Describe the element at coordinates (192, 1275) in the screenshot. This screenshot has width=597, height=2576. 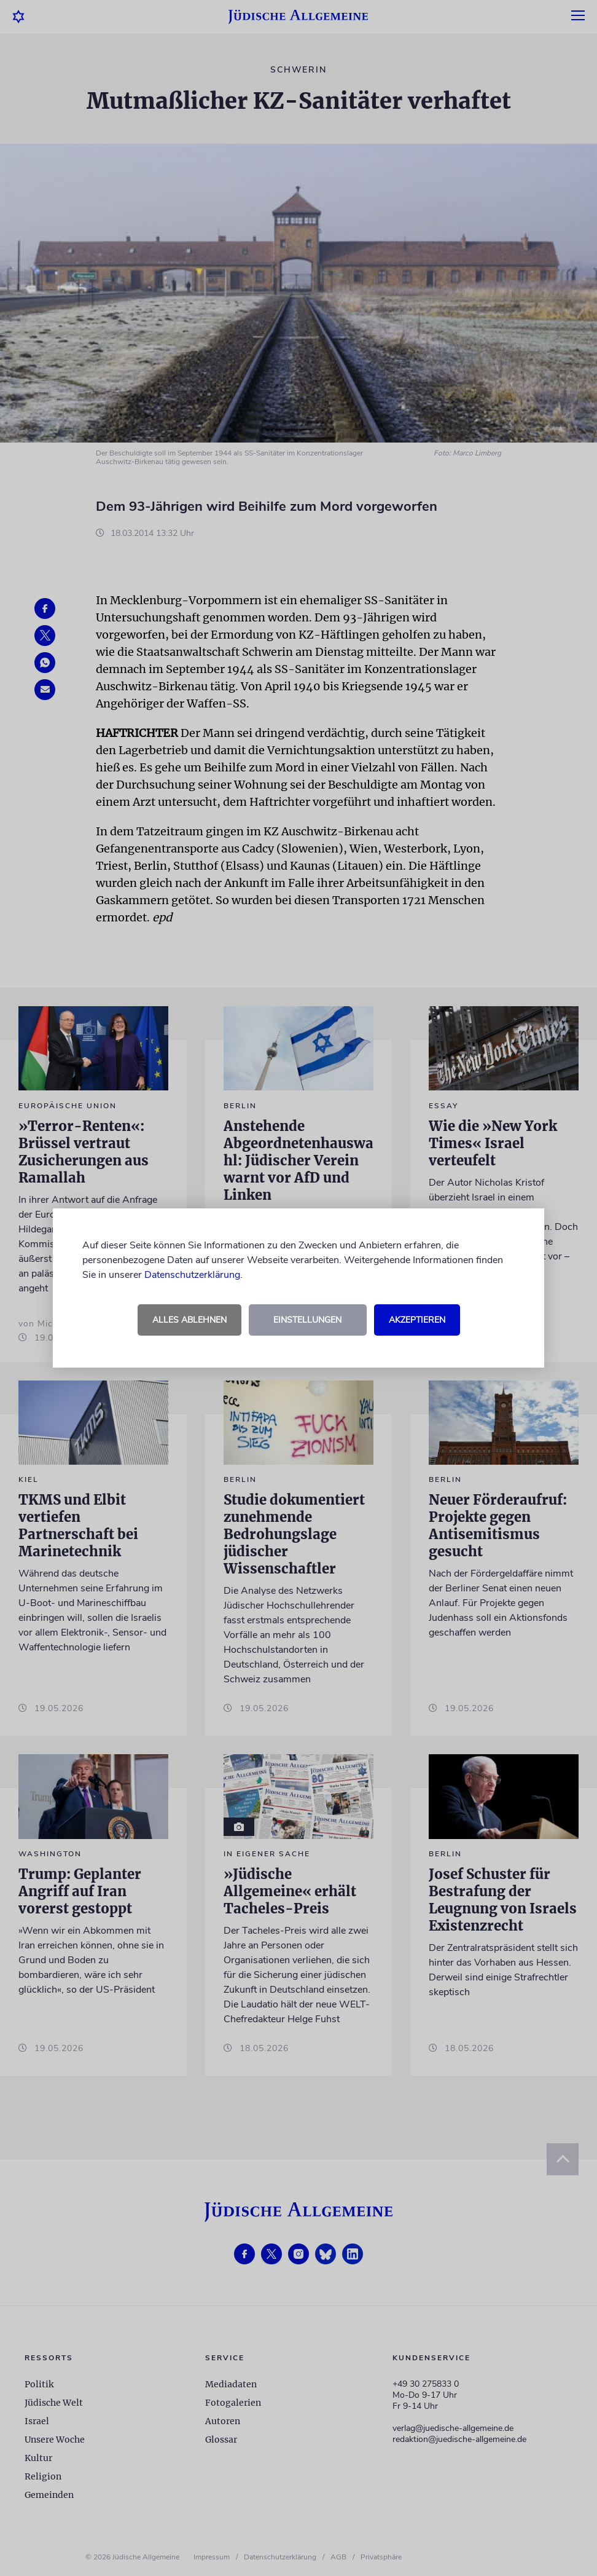
I see `Datenschutzerklärung` at that location.